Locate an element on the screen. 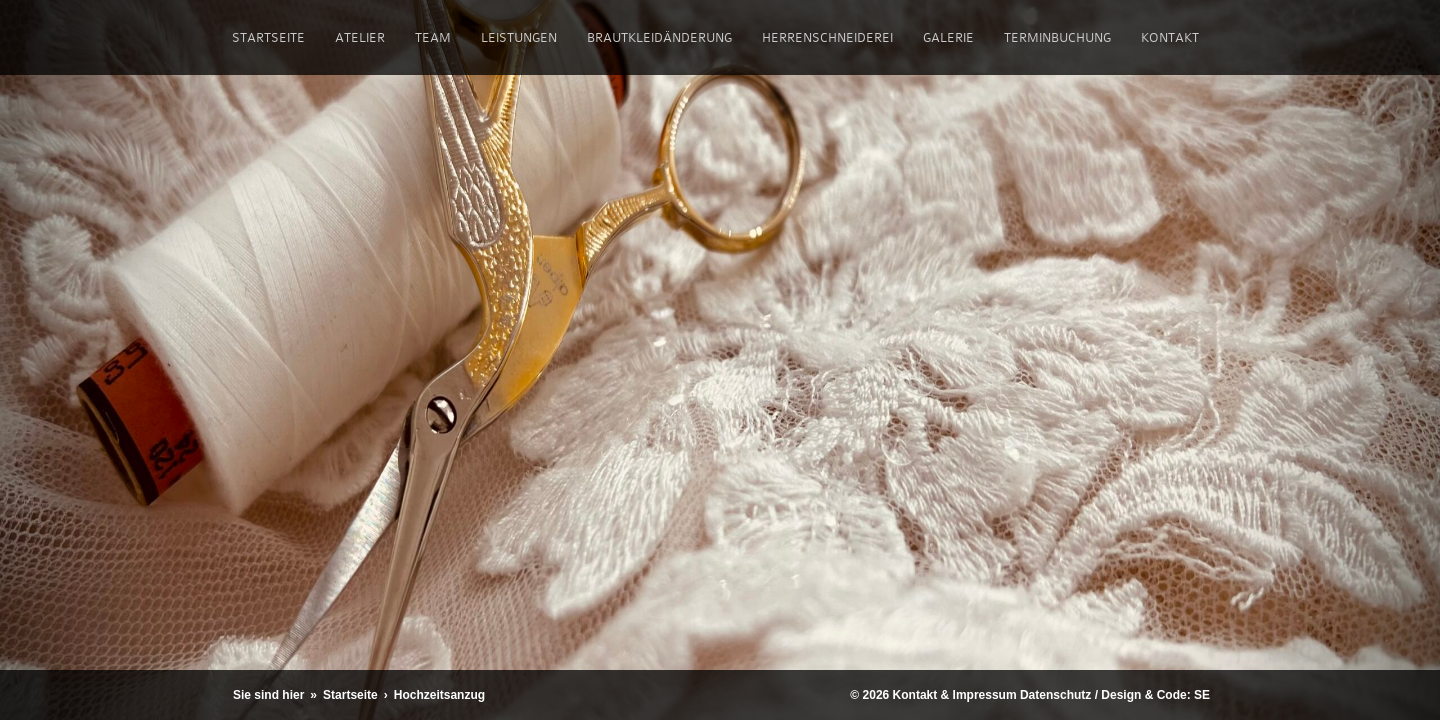 The width and height of the screenshot is (1440, 720). Atelier is located at coordinates (360, 37).